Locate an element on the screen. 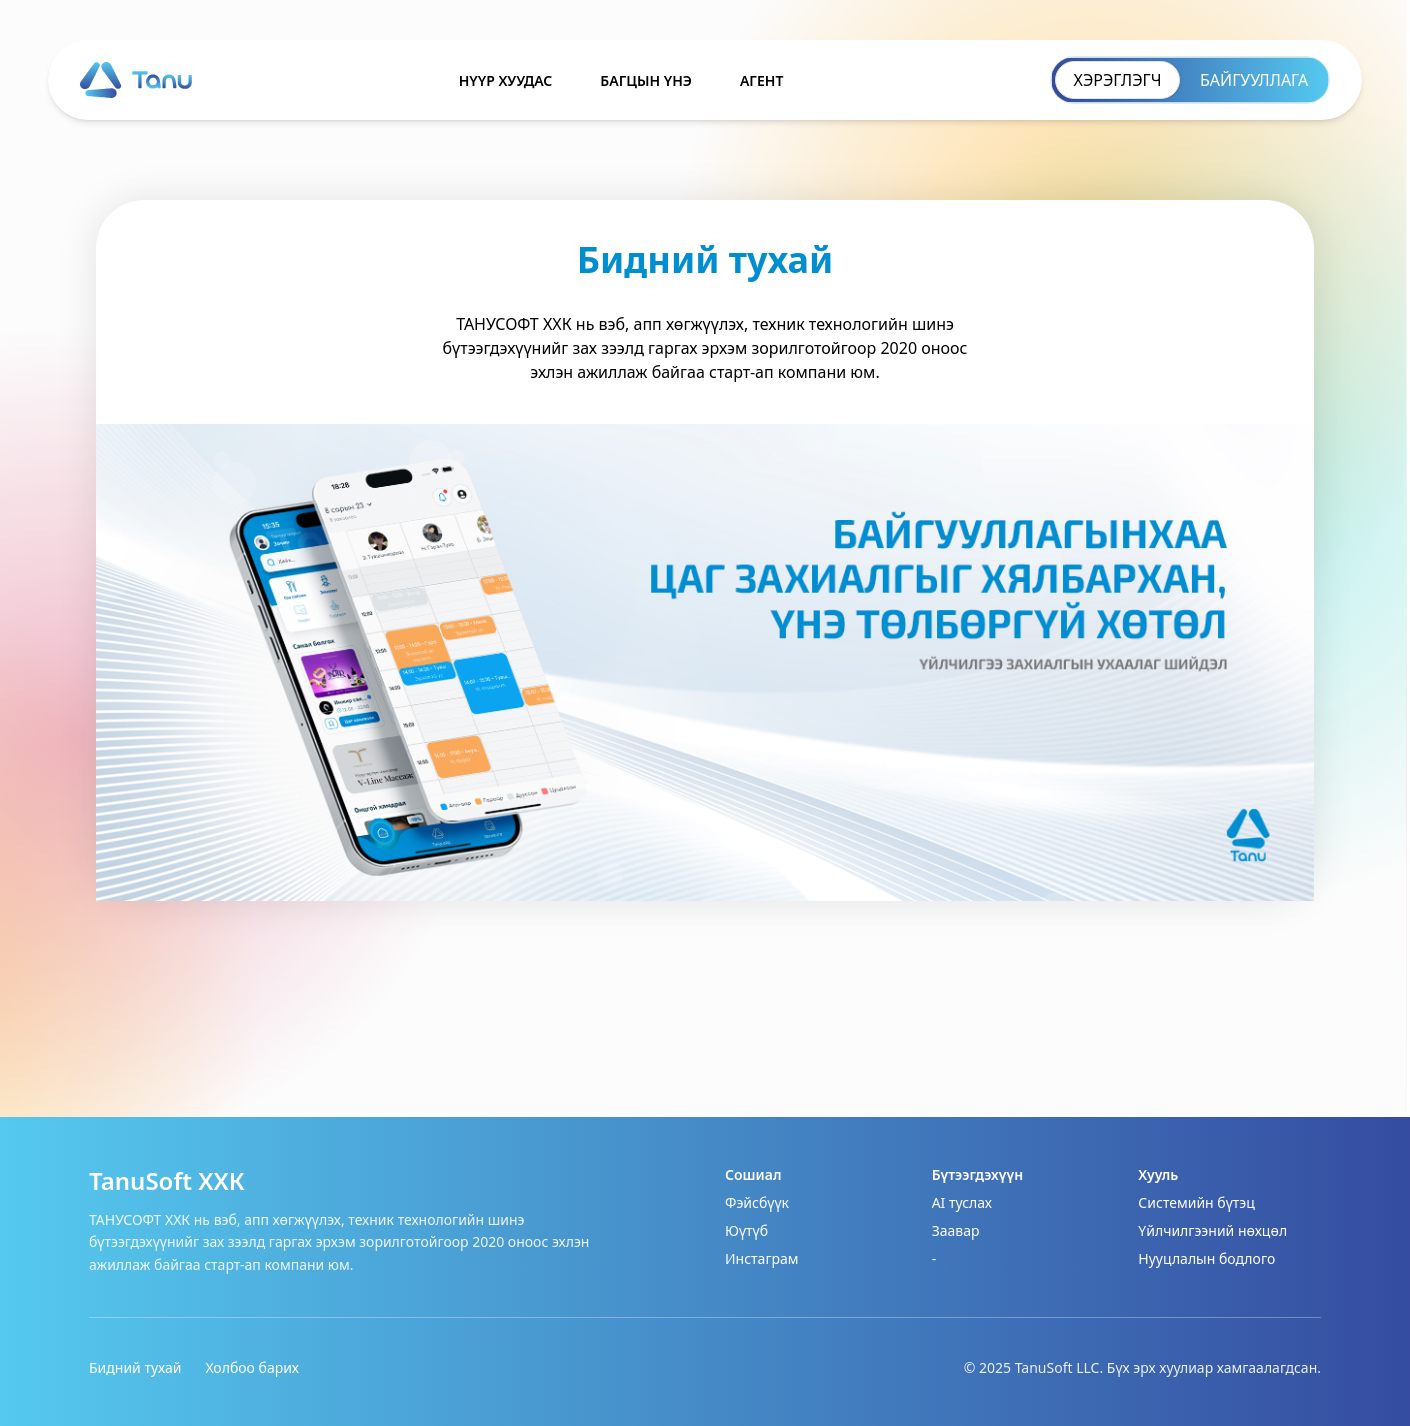 Image resolution: width=1410 pixels, height=1426 pixels. Юүтүб is located at coordinates (746, 1230).